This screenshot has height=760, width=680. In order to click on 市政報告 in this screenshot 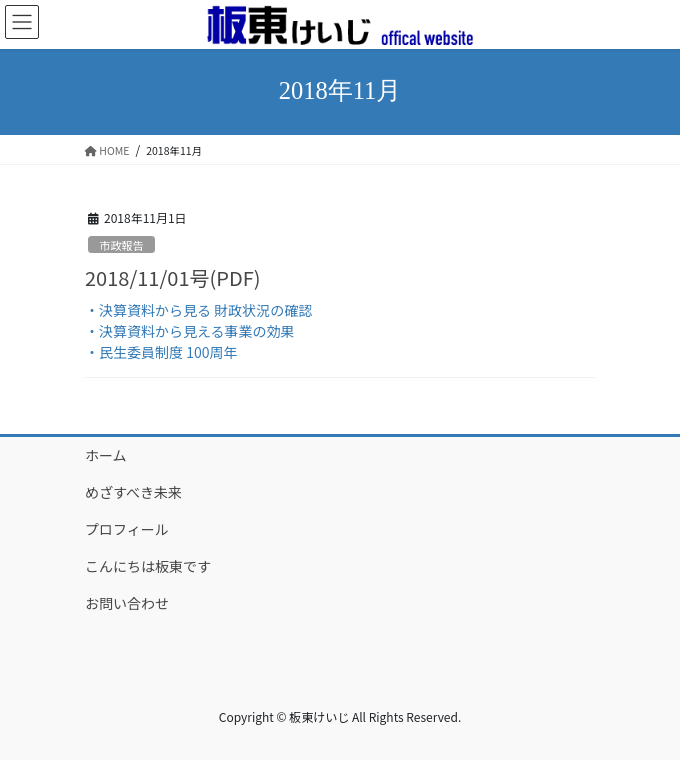, I will do `click(121, 245)`.